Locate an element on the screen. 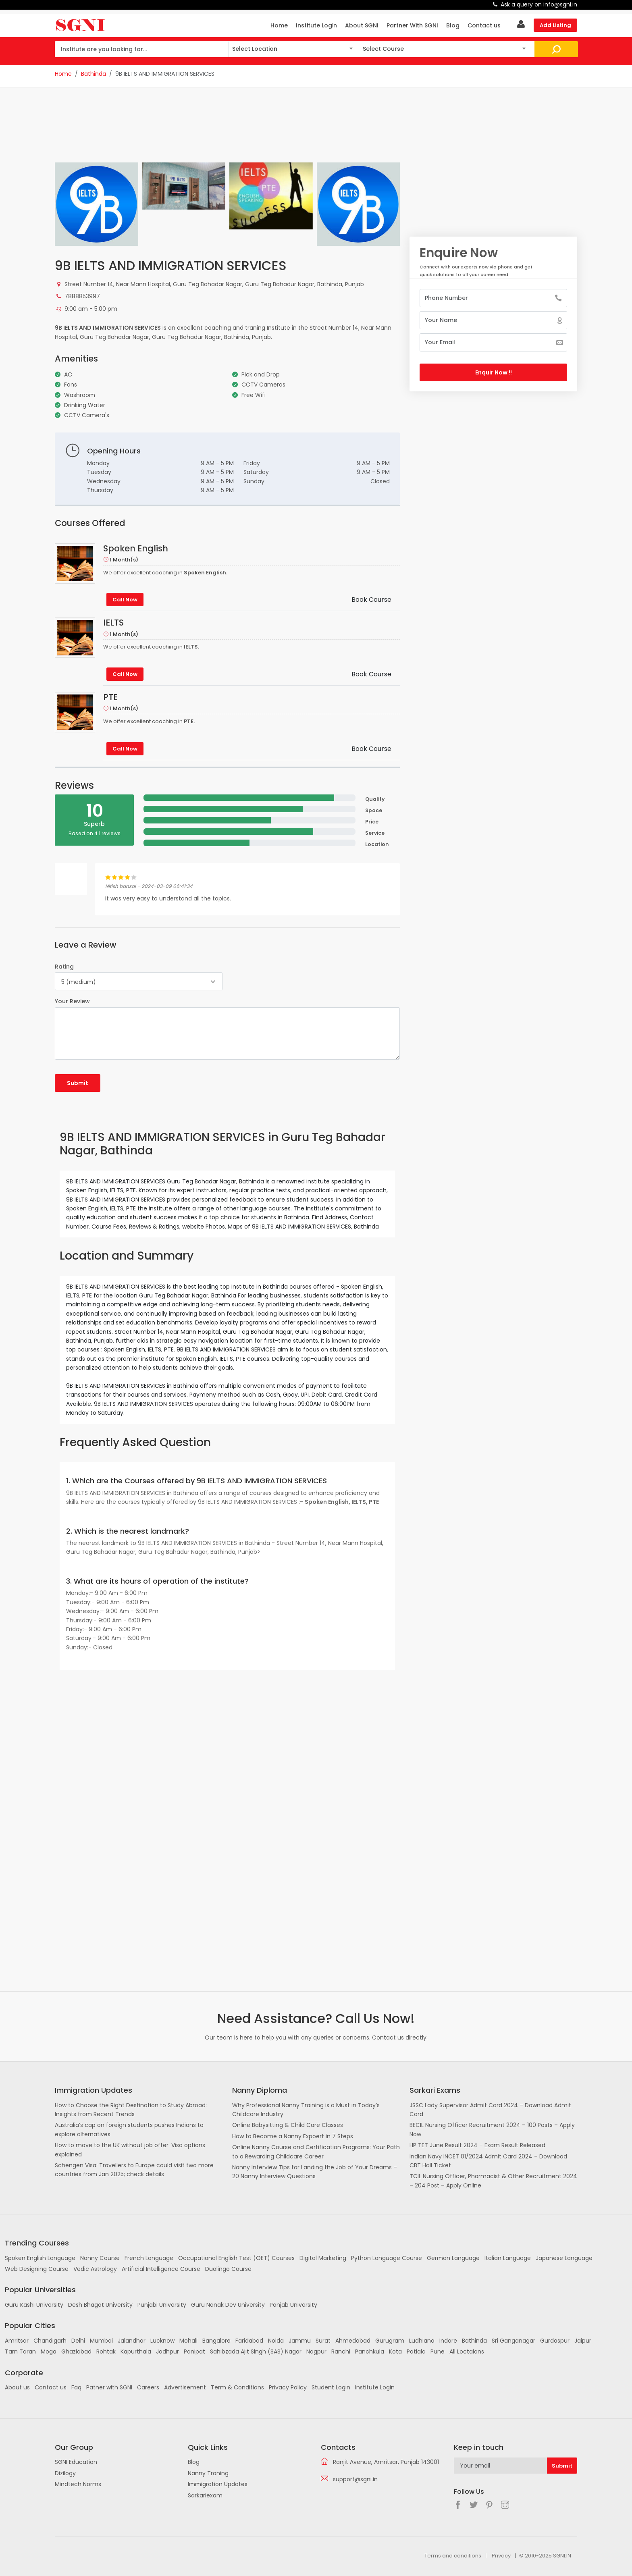 The height and width of the screenshot is (2576, 632). Book Course is located at coordinates (371, 599).